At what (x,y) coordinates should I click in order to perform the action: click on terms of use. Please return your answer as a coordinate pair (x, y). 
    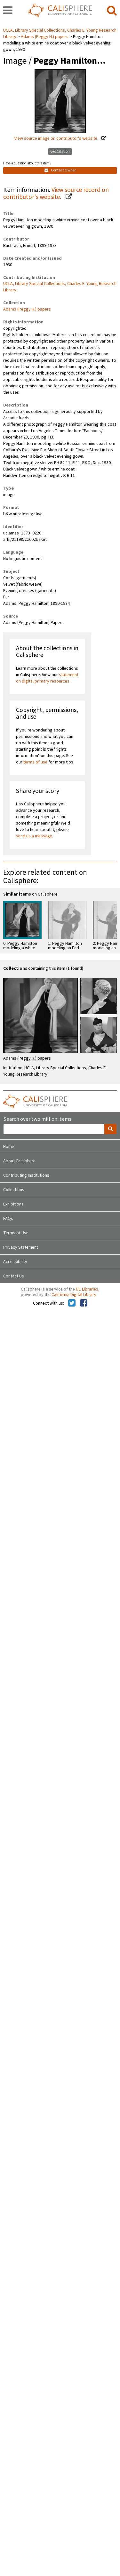
    Looking at the image, I should click on (35, 762).